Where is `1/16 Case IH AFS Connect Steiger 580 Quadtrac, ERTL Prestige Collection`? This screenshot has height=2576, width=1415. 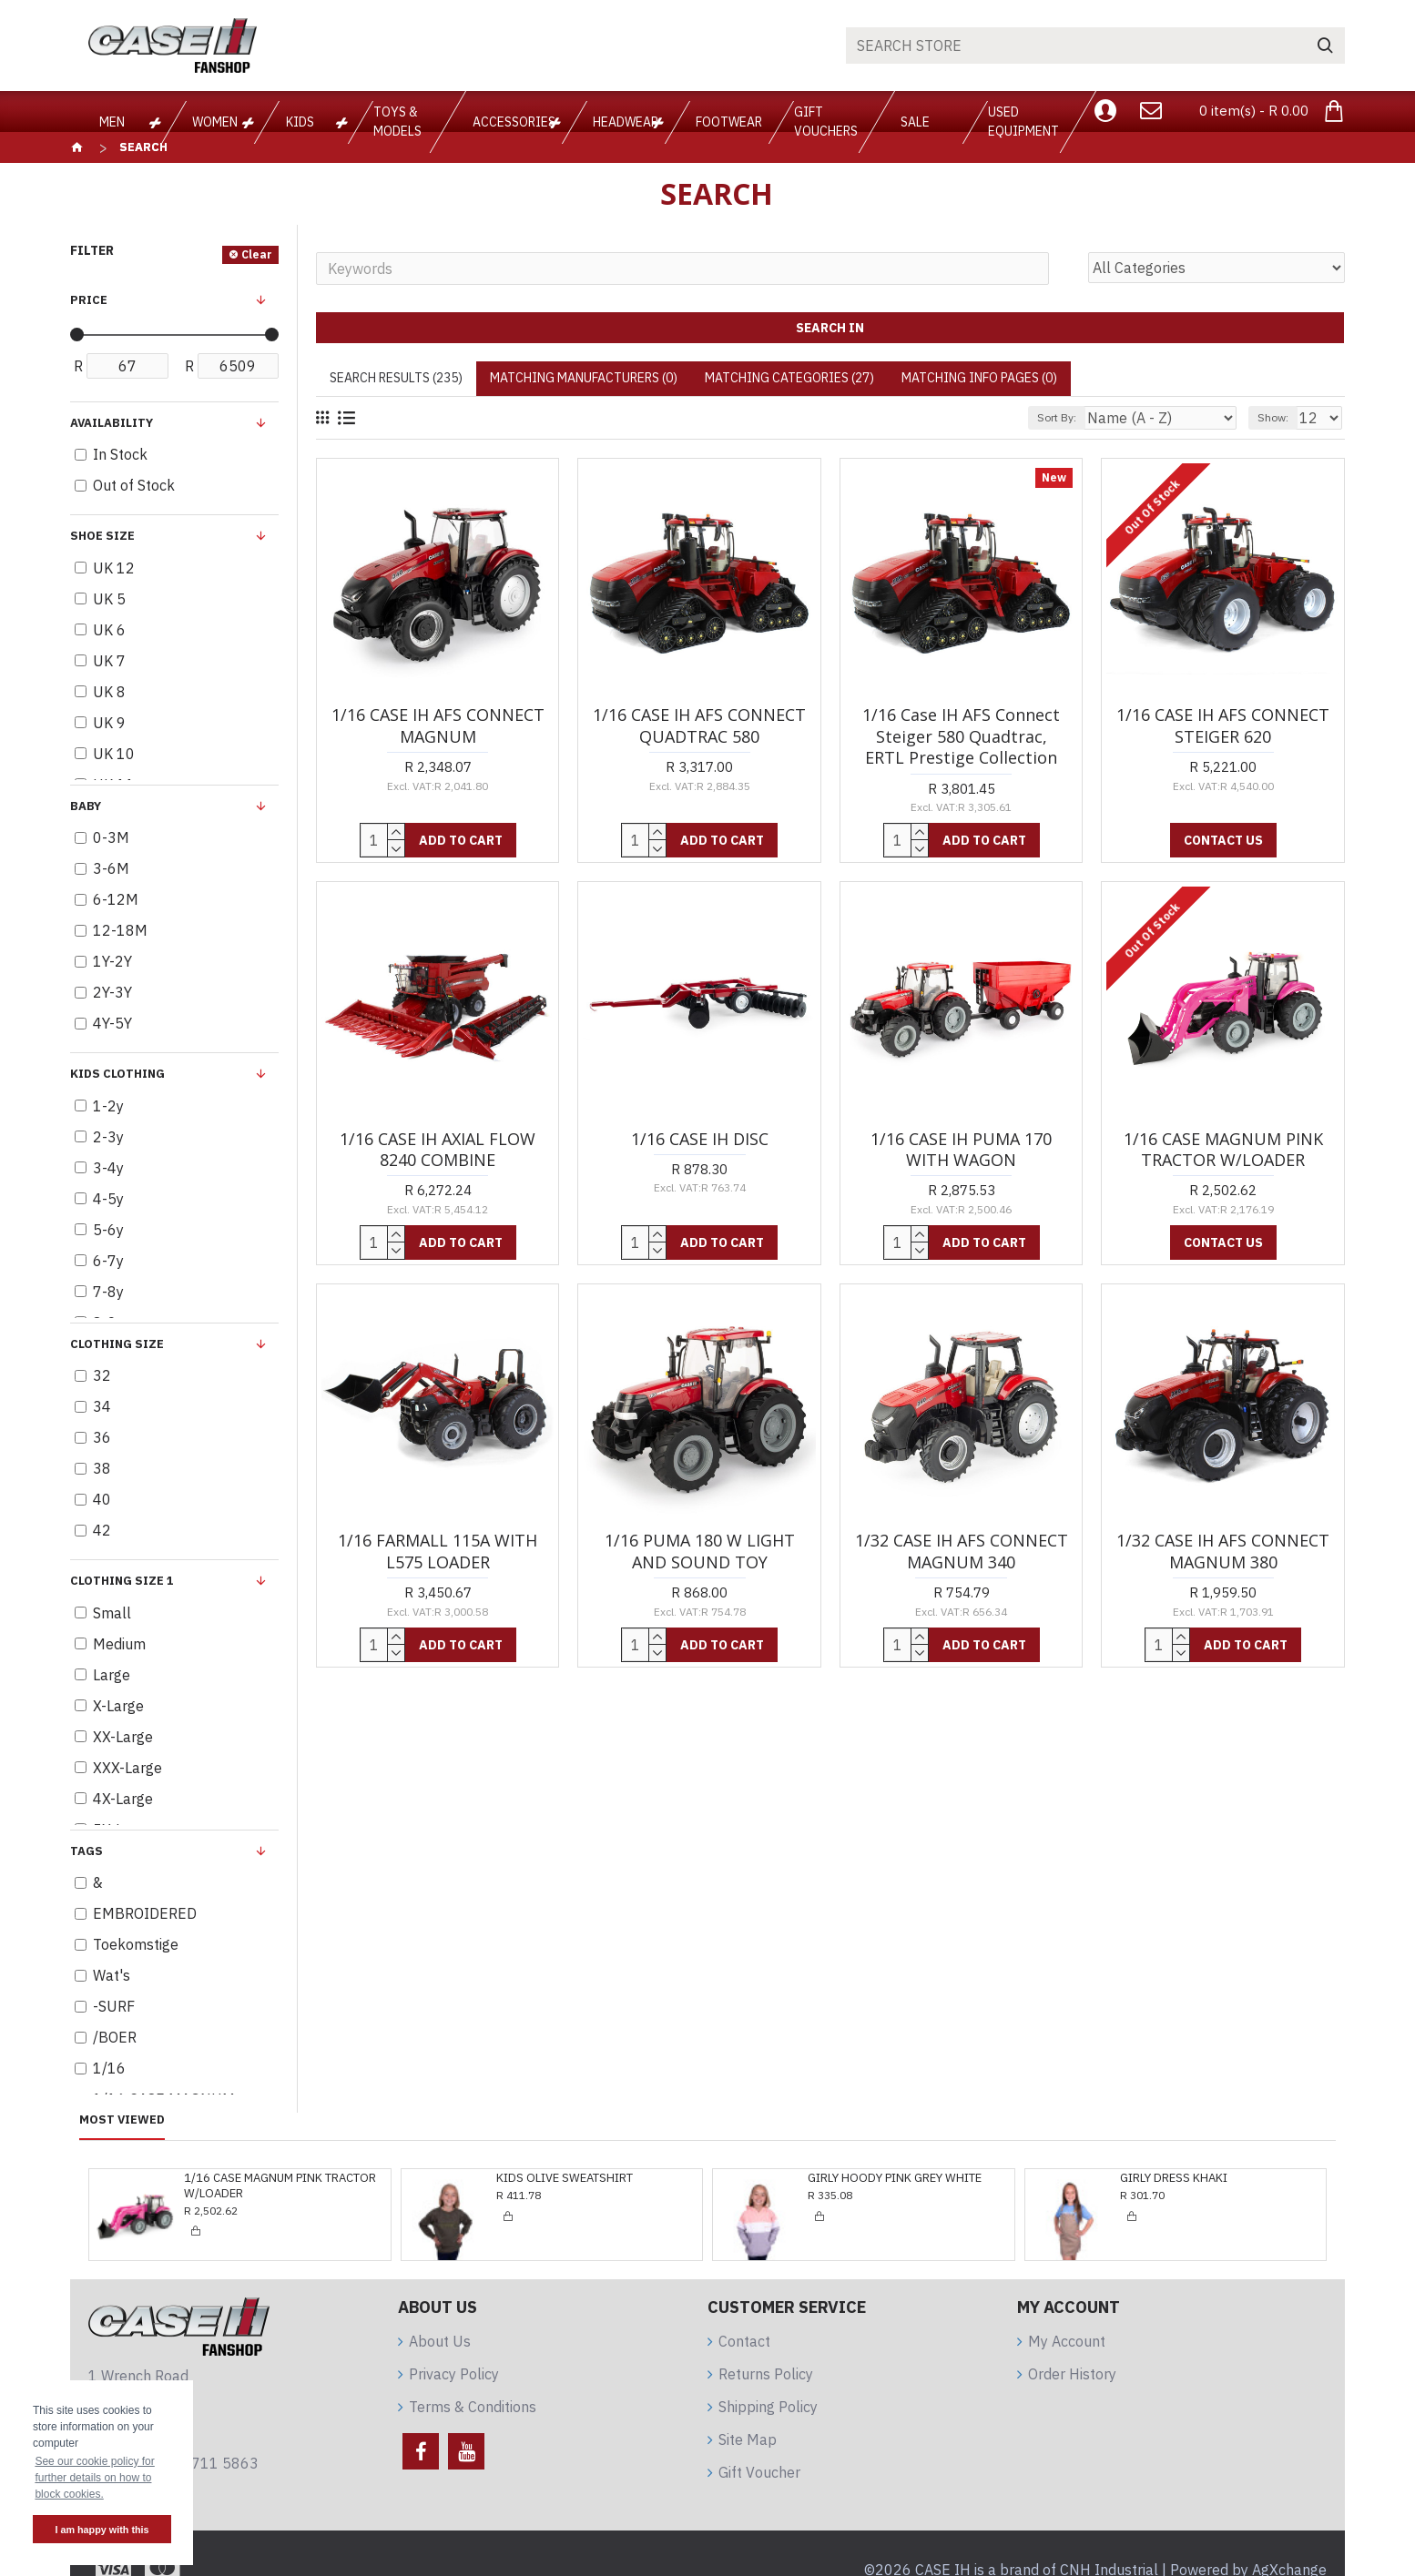 1/16 Case IH AFS Connect Steiger 580 Quadtrac, ERTL Prestige Collection is located at coordinates (961, 736).